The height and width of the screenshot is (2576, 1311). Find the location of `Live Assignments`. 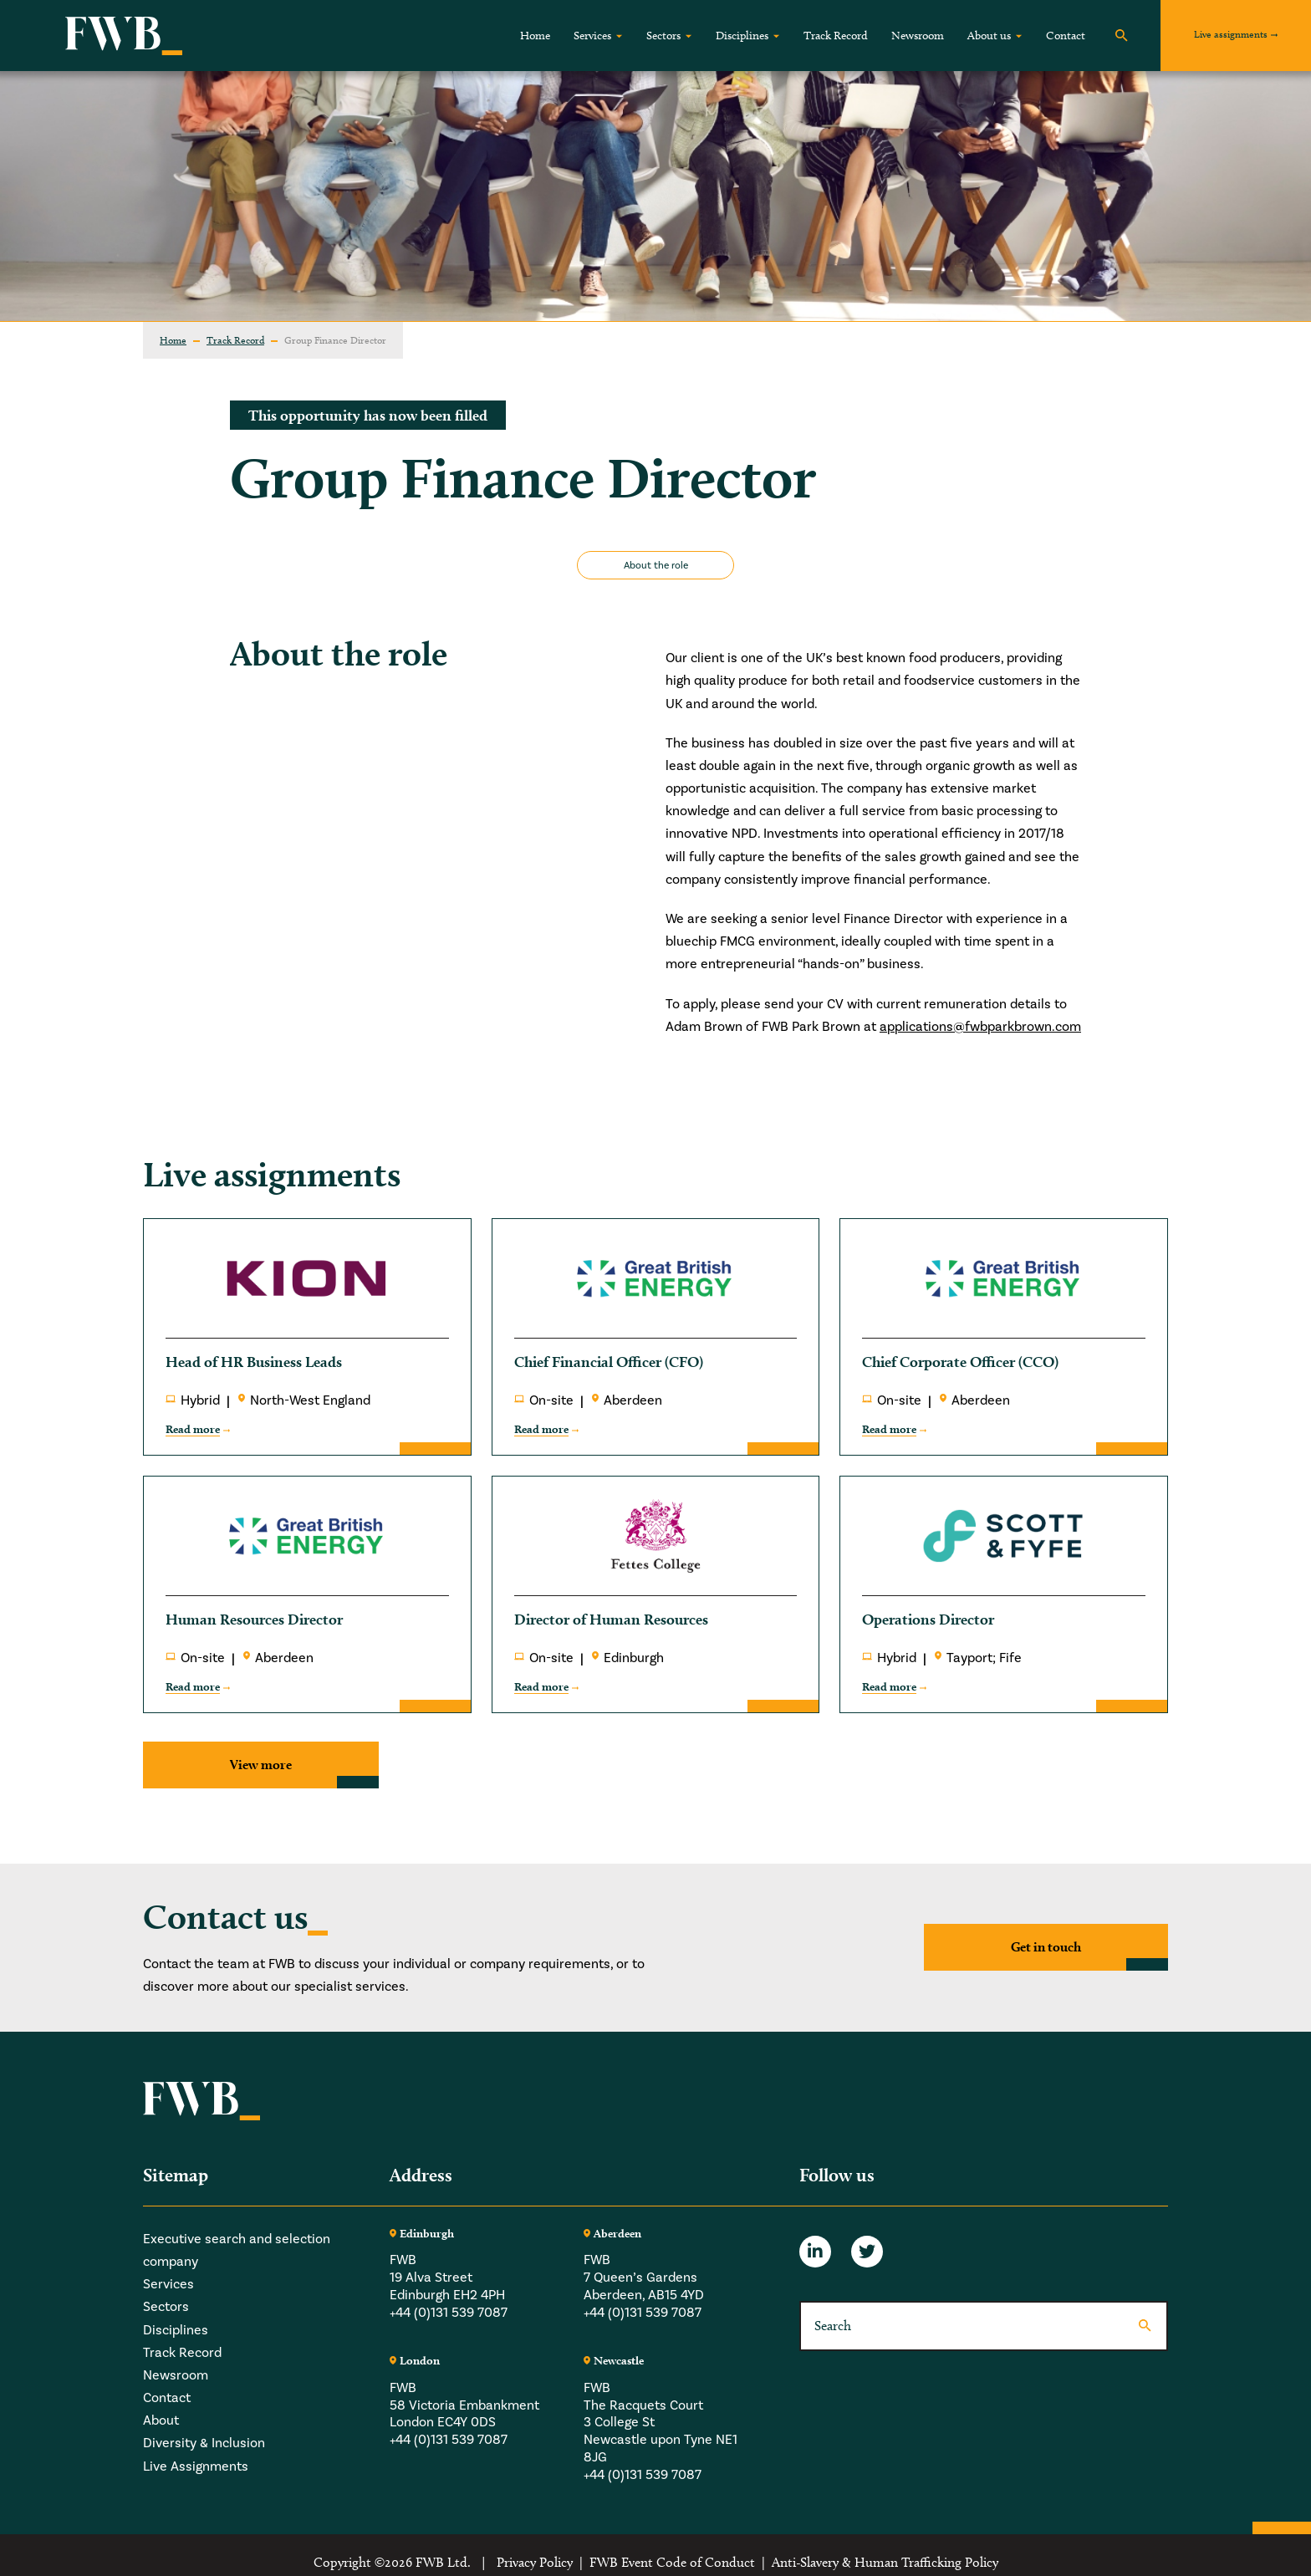

Live Assignments is located at coordinates (195, 2466).